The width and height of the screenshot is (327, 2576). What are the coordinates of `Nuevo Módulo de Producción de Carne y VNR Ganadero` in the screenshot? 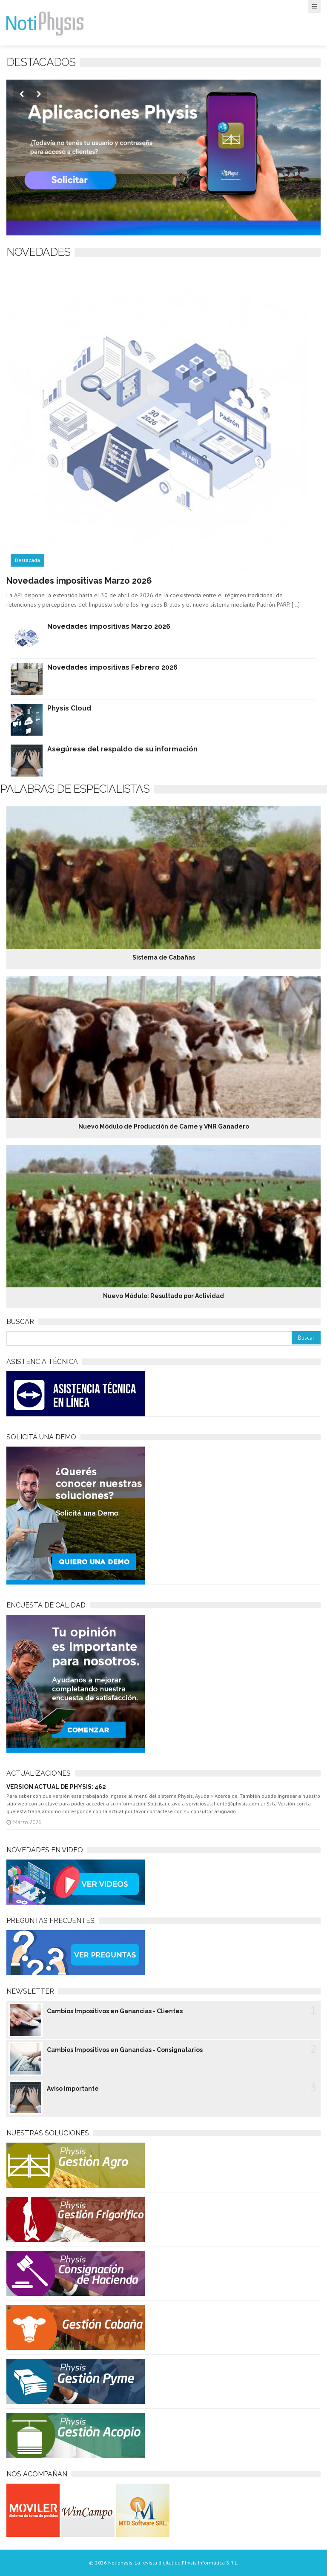 It's located at (163, 1126).